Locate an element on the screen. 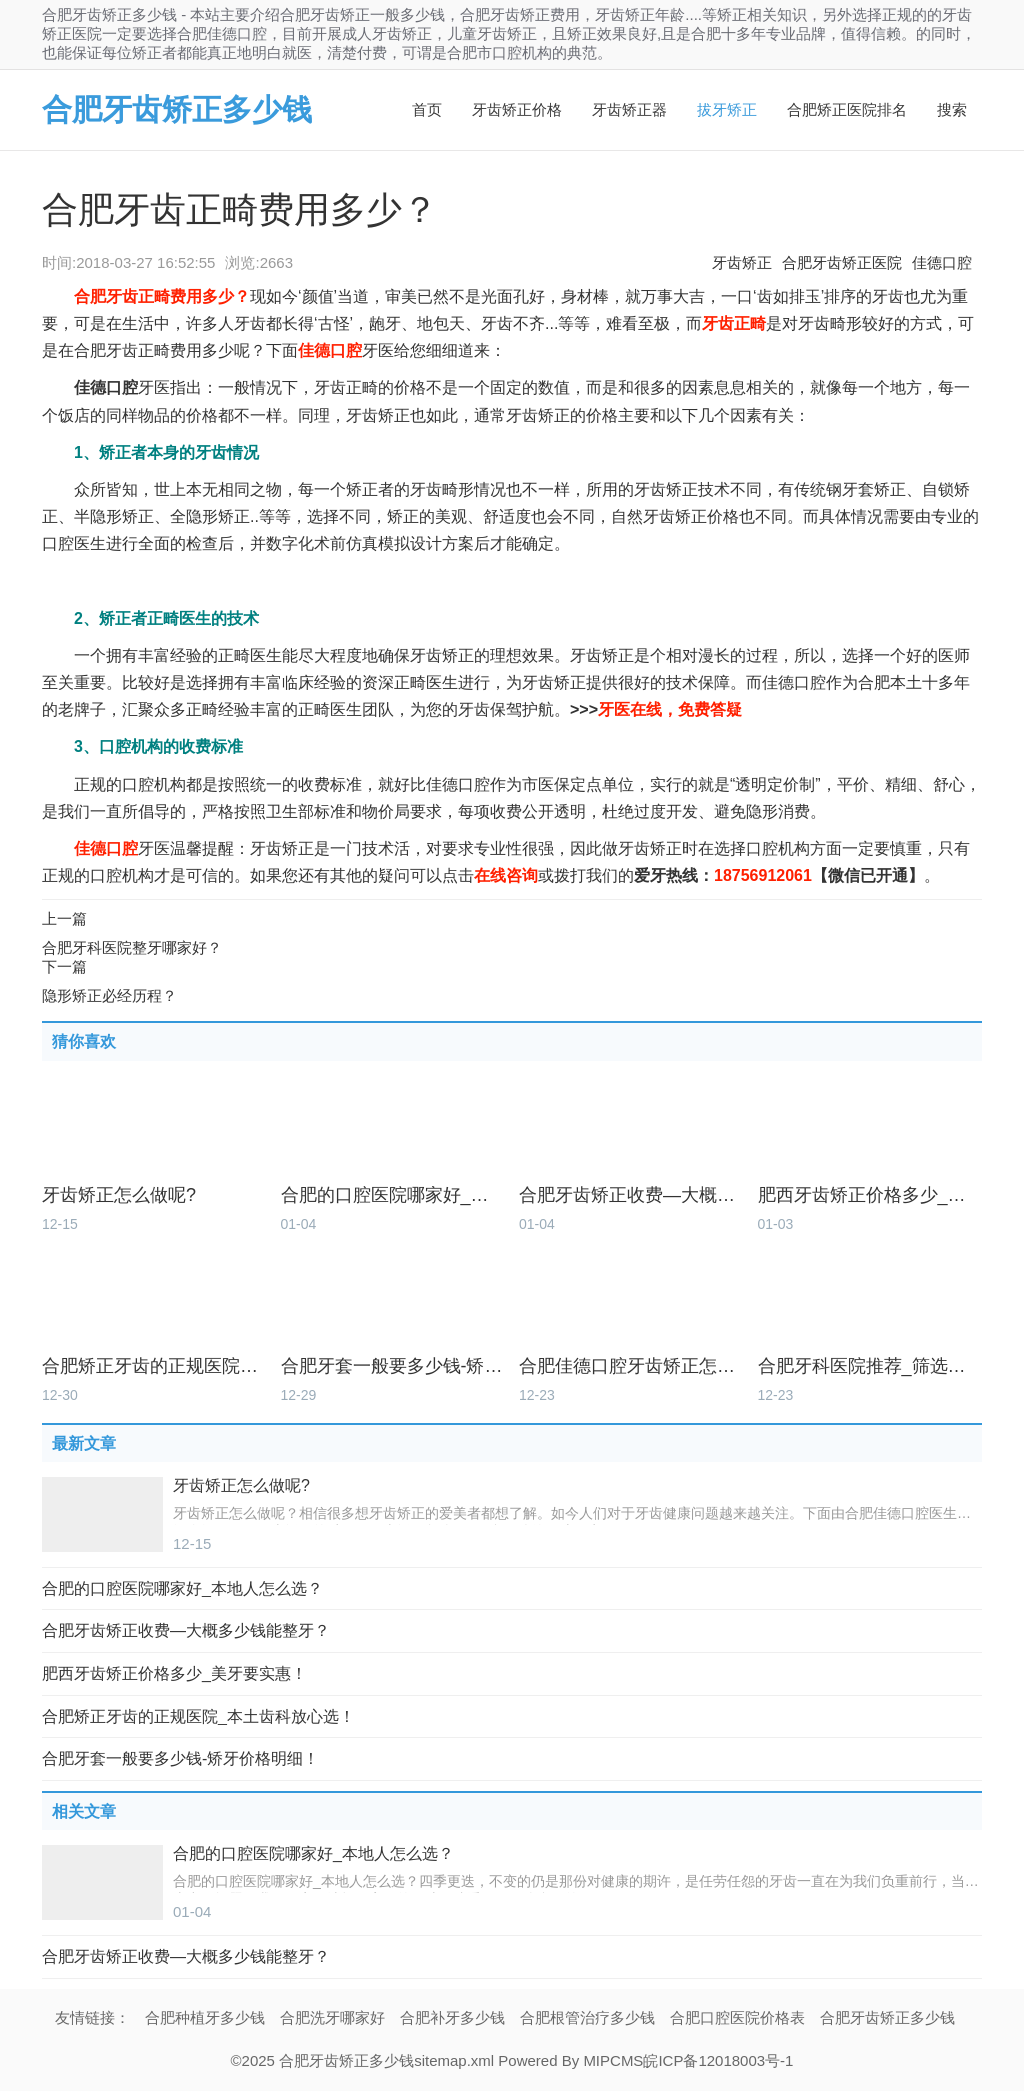  佳德口腔 is located at coordinates (942, 262).